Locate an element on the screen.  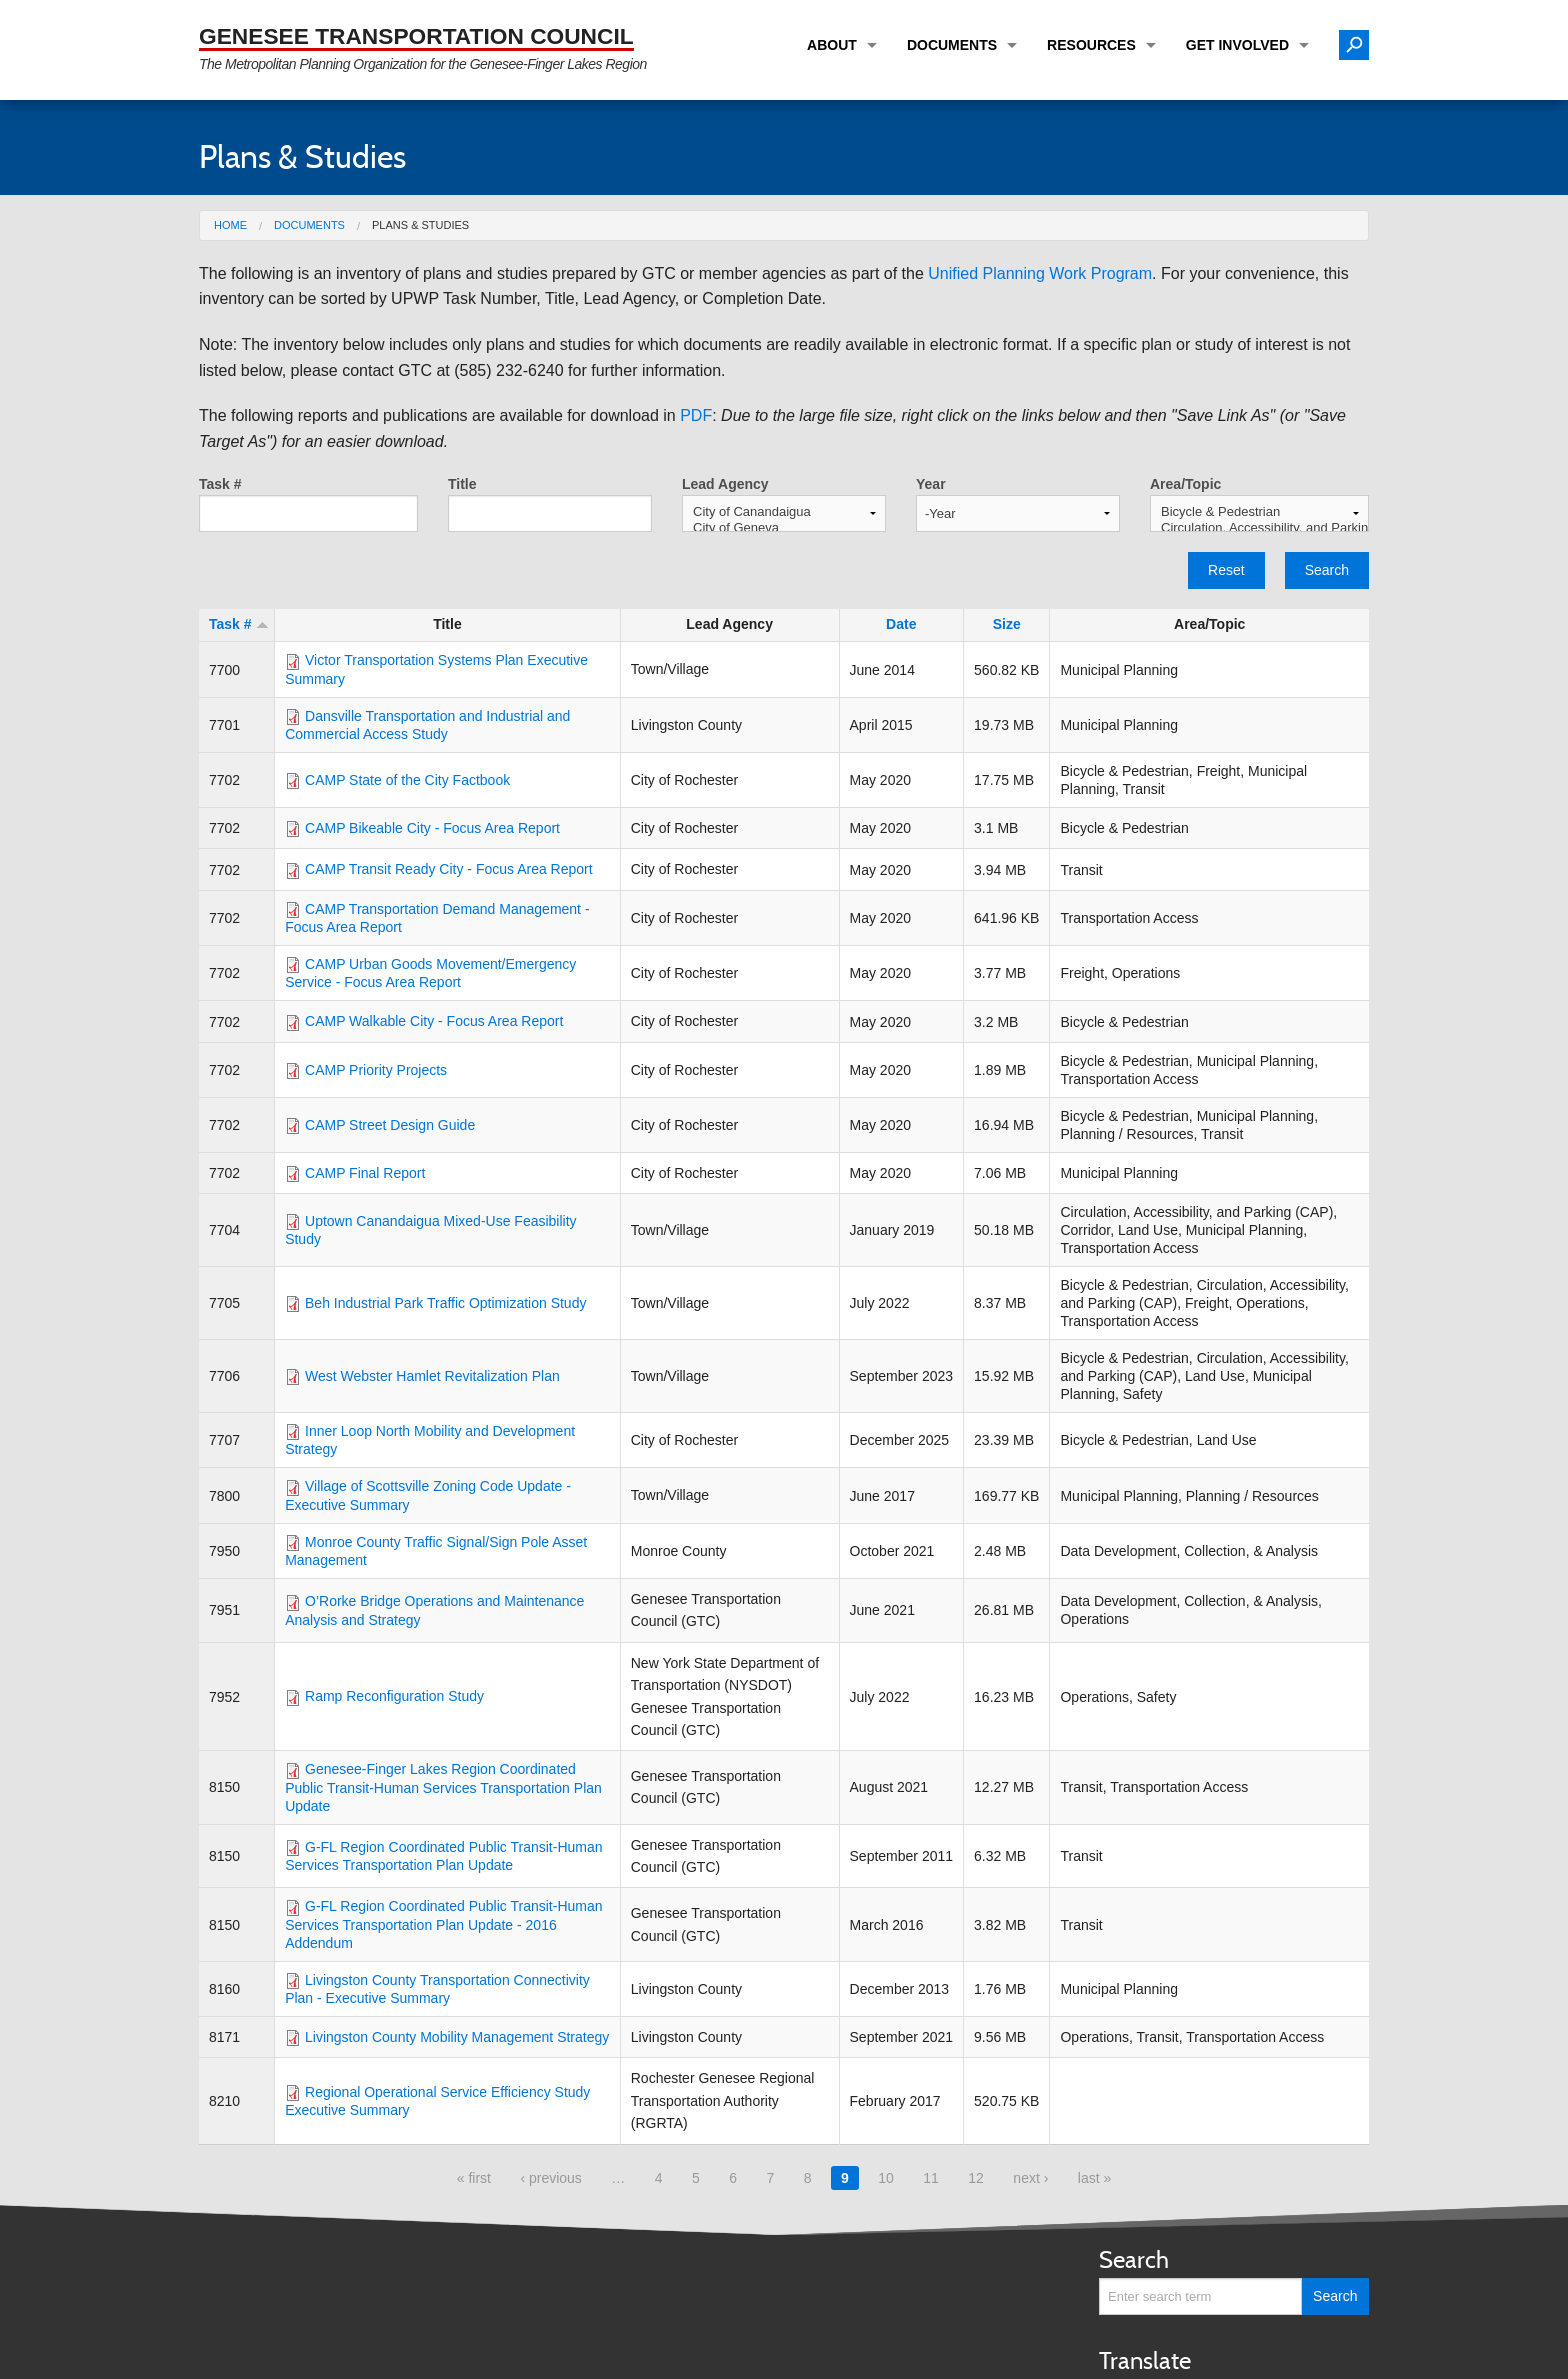
Get Involved is located at coordinates (1237, 45).